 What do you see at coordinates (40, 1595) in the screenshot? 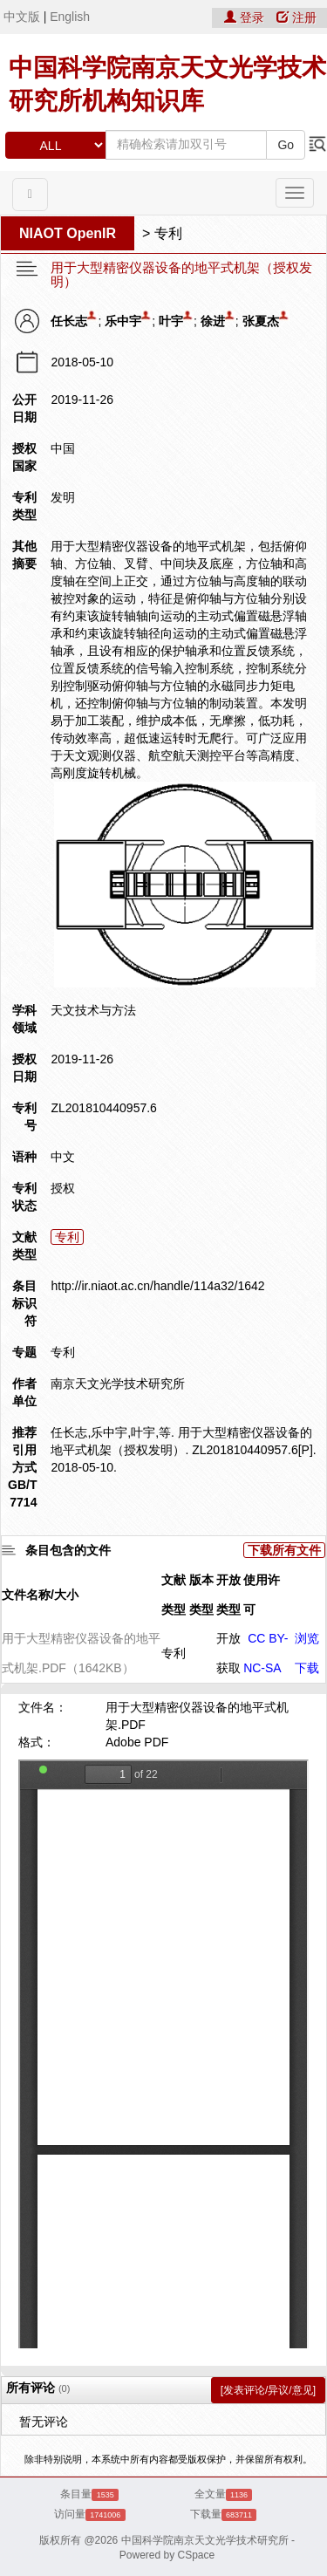
I see `文件名称/大小` at bounding box center [40, 1595].